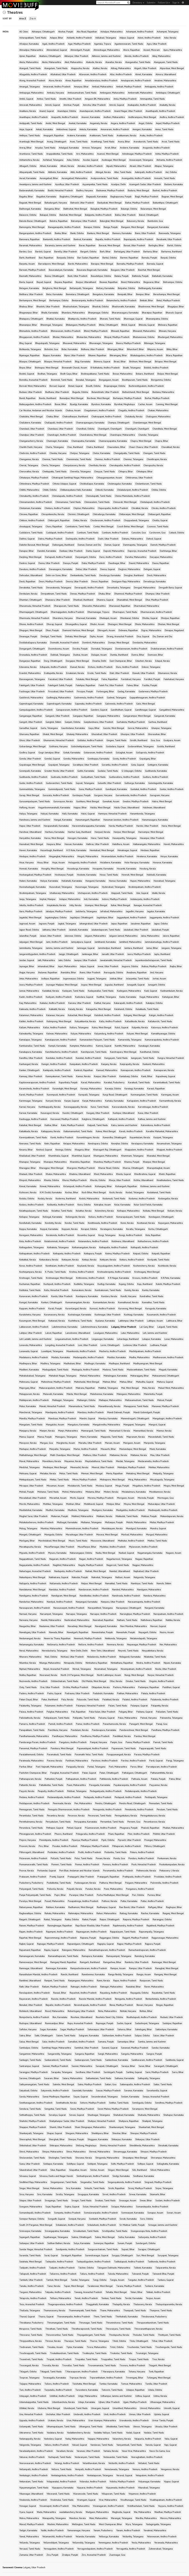 This screenshot has height=2576, width=189. I want to click on Tinsukia, Assam, so click(55, 2347).